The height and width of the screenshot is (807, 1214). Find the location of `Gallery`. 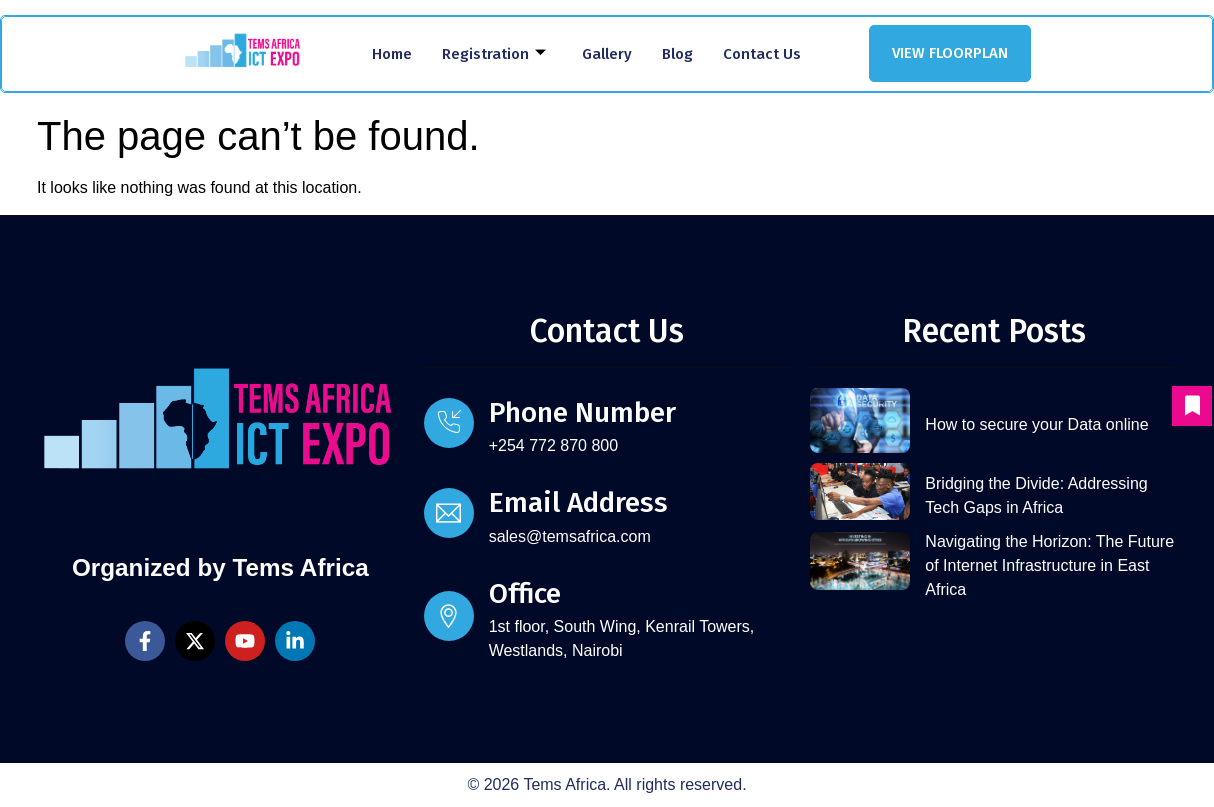

Gallery is located at coordinates (607, 54).